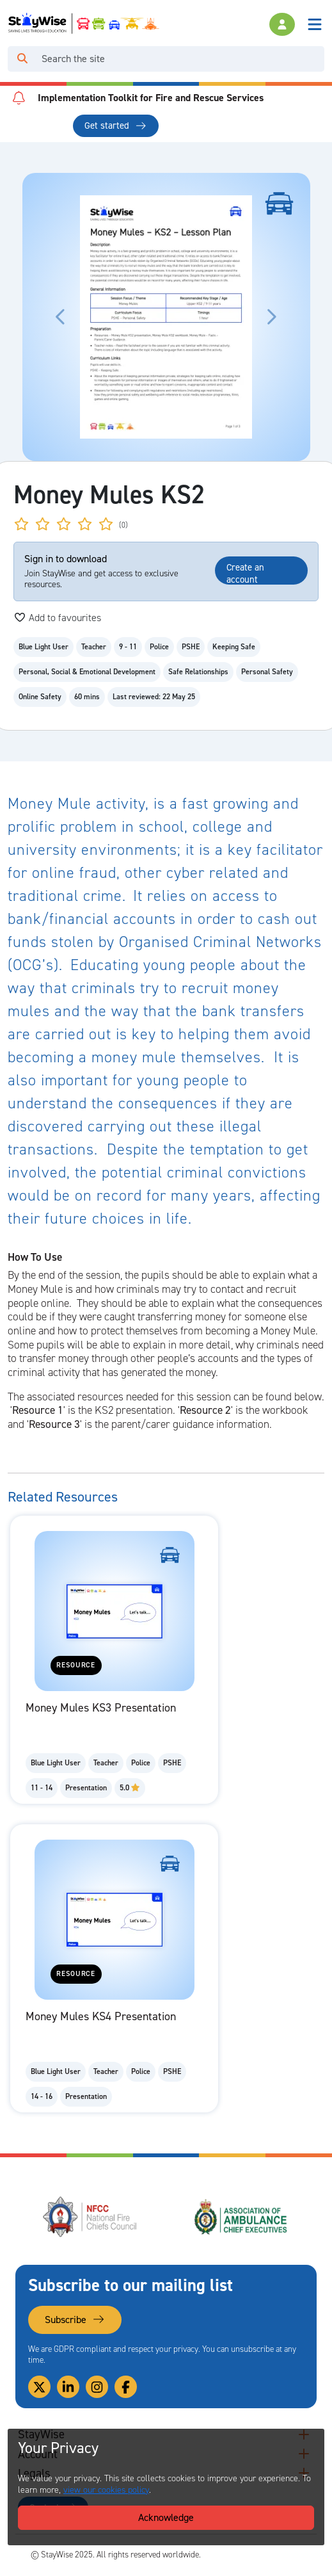 This screenshot has width=332, height=2576. I want to click on [Search], so click(180, 59).